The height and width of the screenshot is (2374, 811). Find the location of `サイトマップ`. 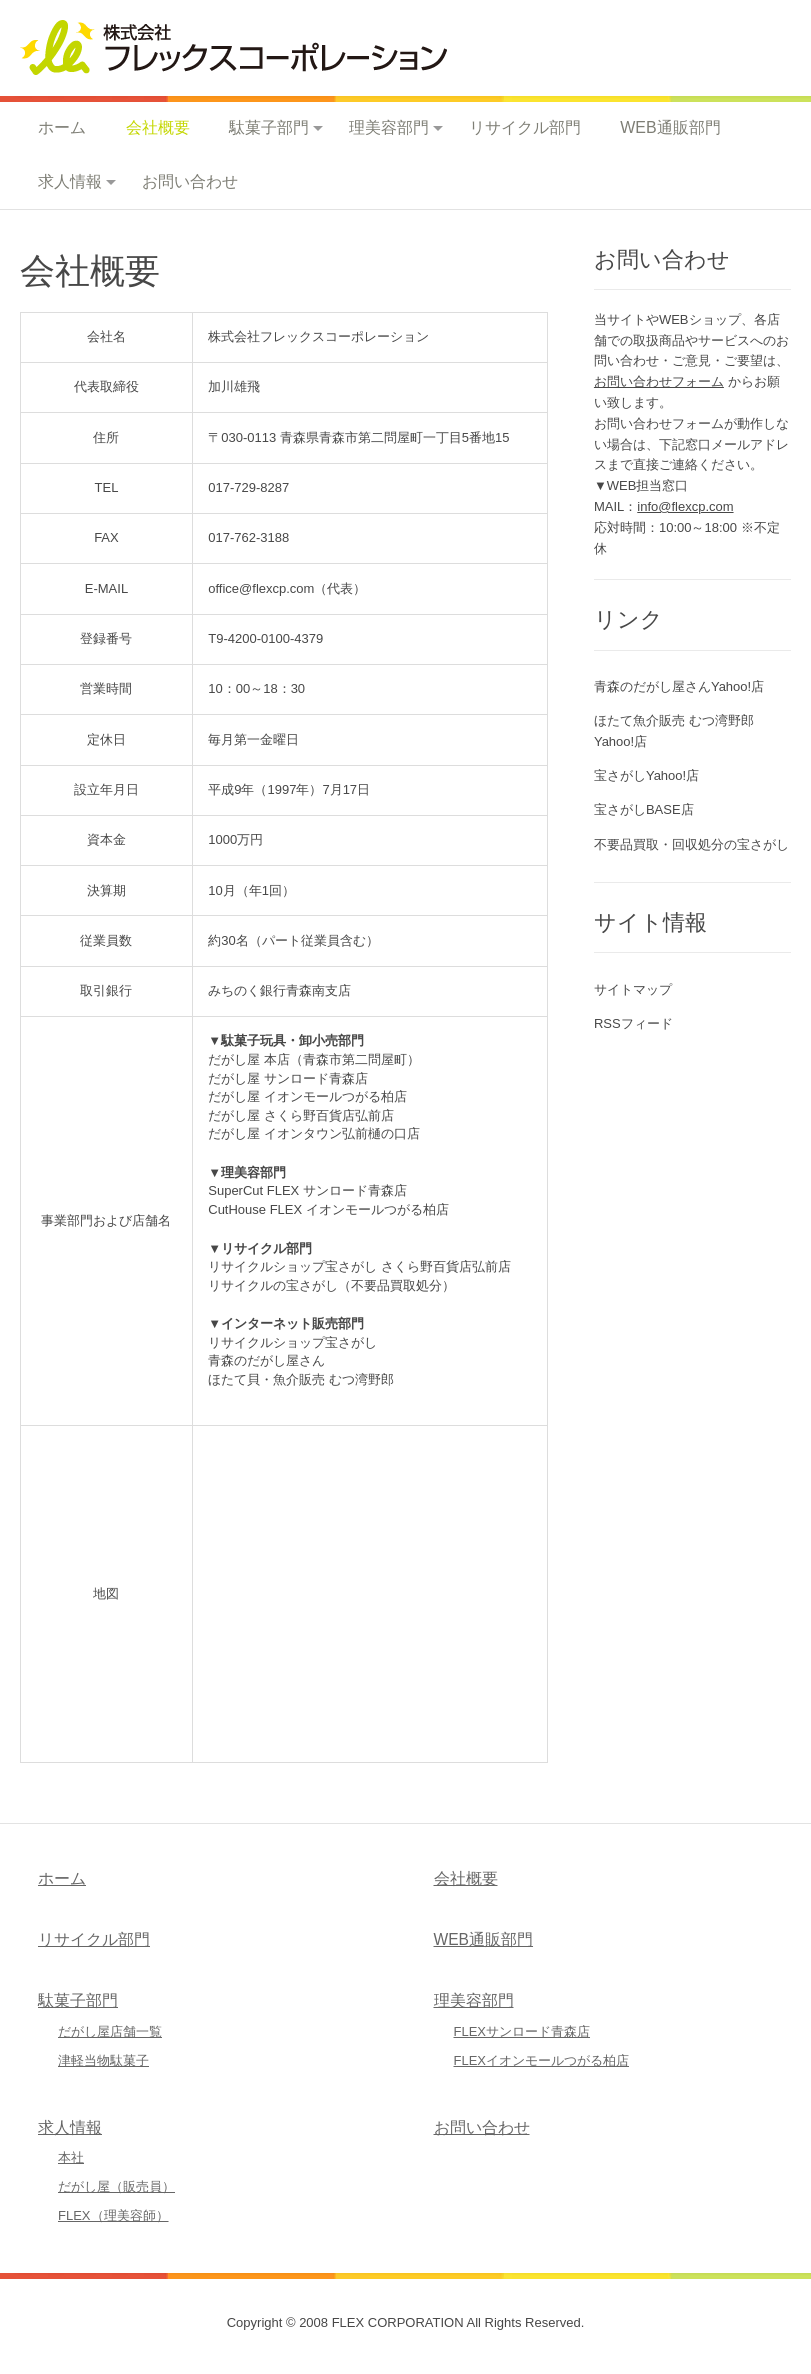

サイトマップ is located at coordinates (633, 989).